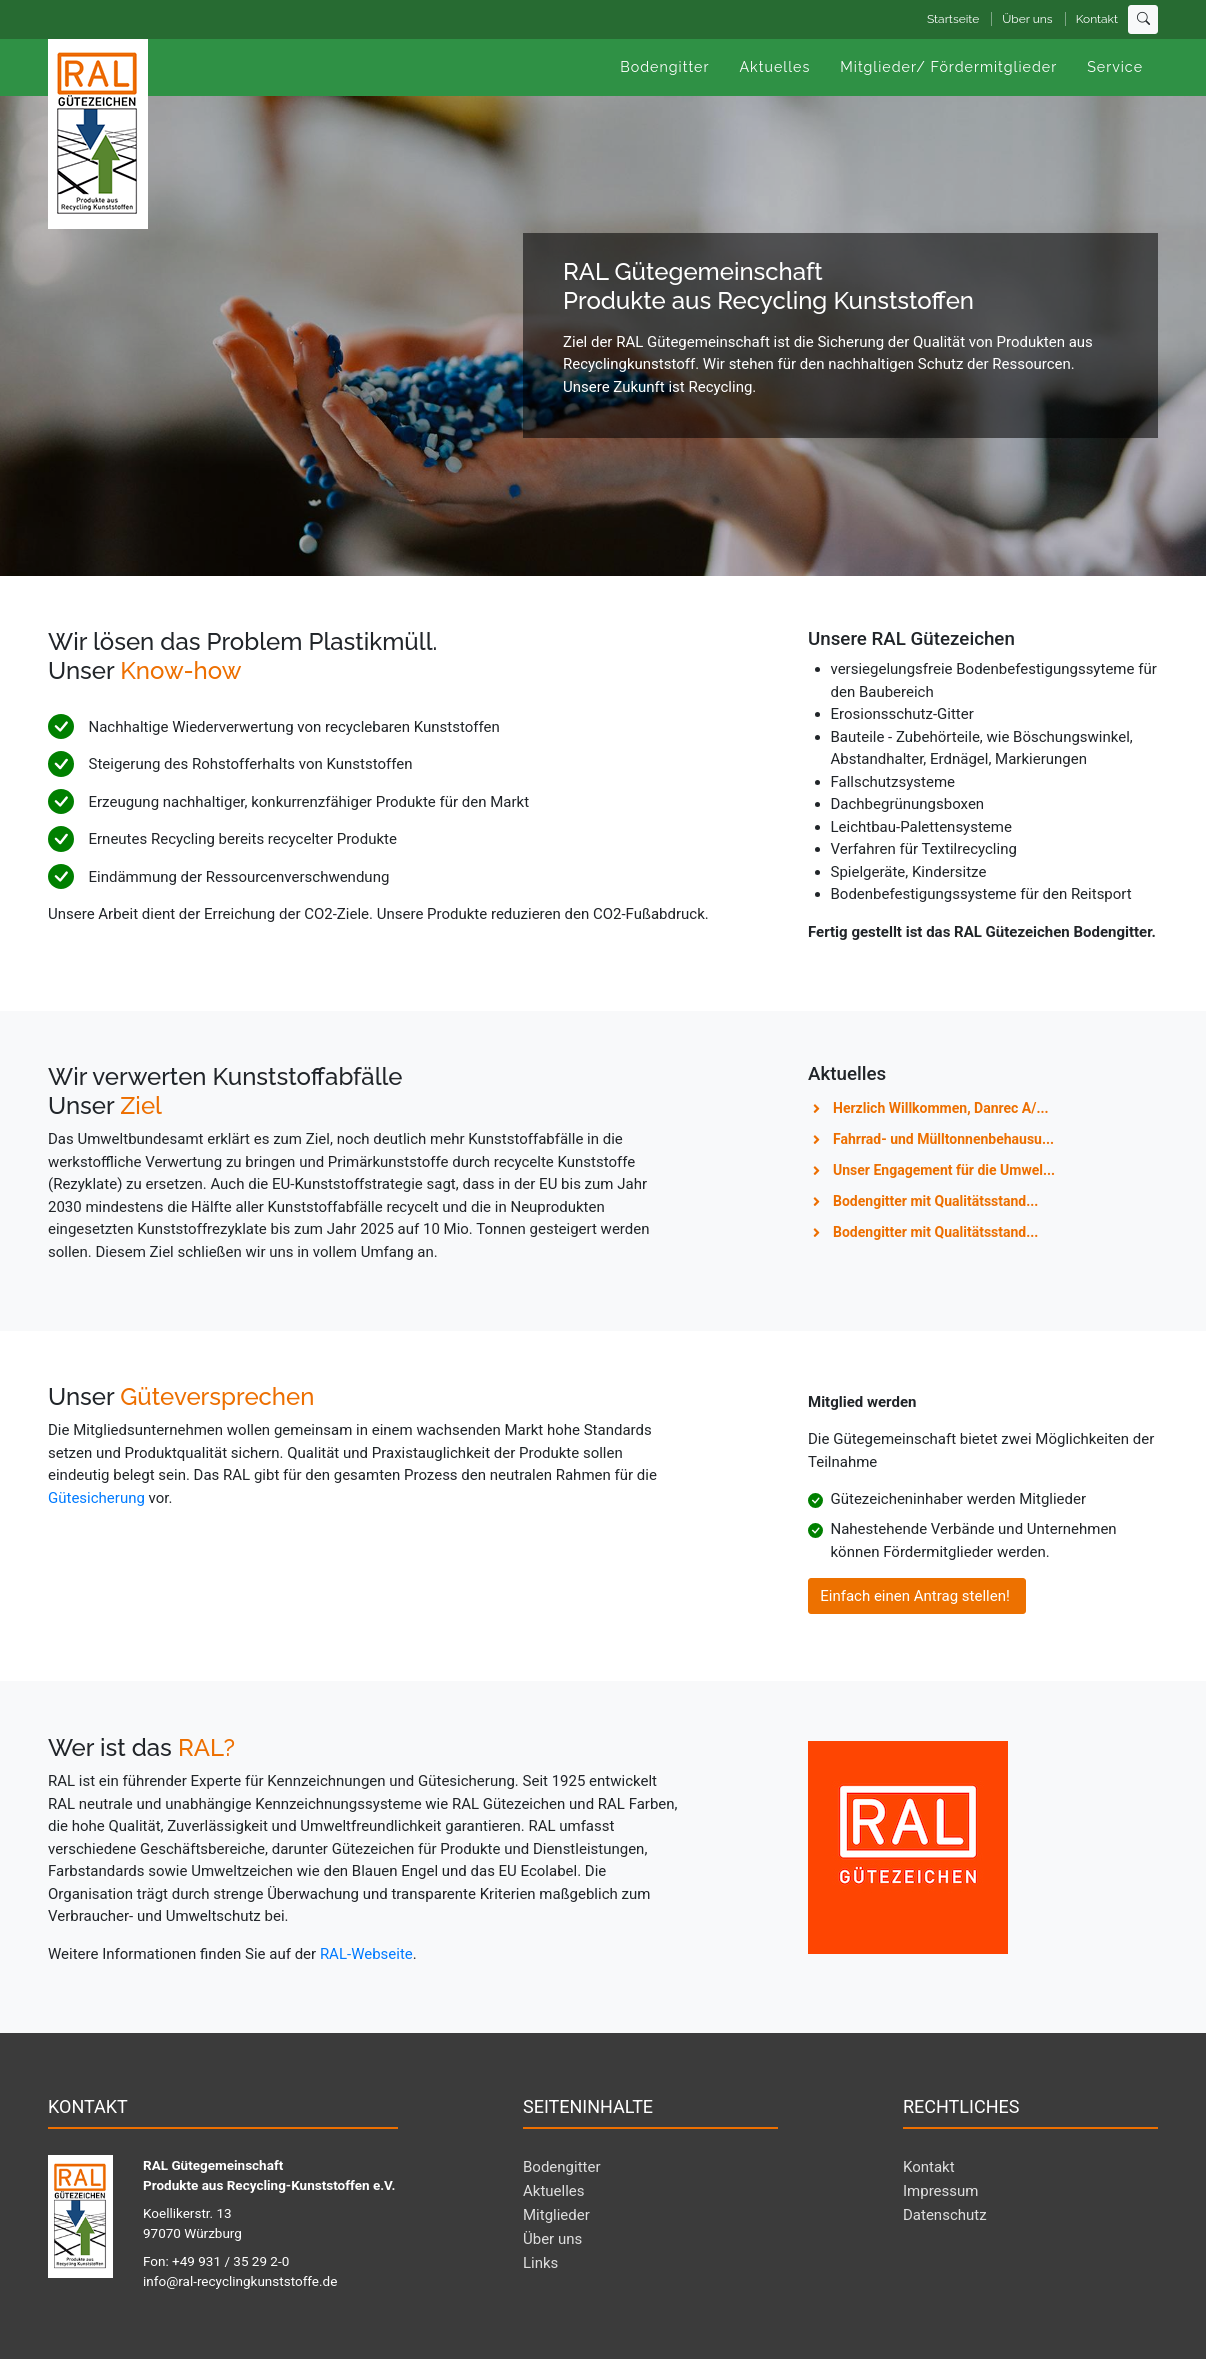 The image size is (1206, 2359). Describe the element at coordinates (916, 1596) in the screenshot. I see `Einfach einen Antrag stellen!` at that location.